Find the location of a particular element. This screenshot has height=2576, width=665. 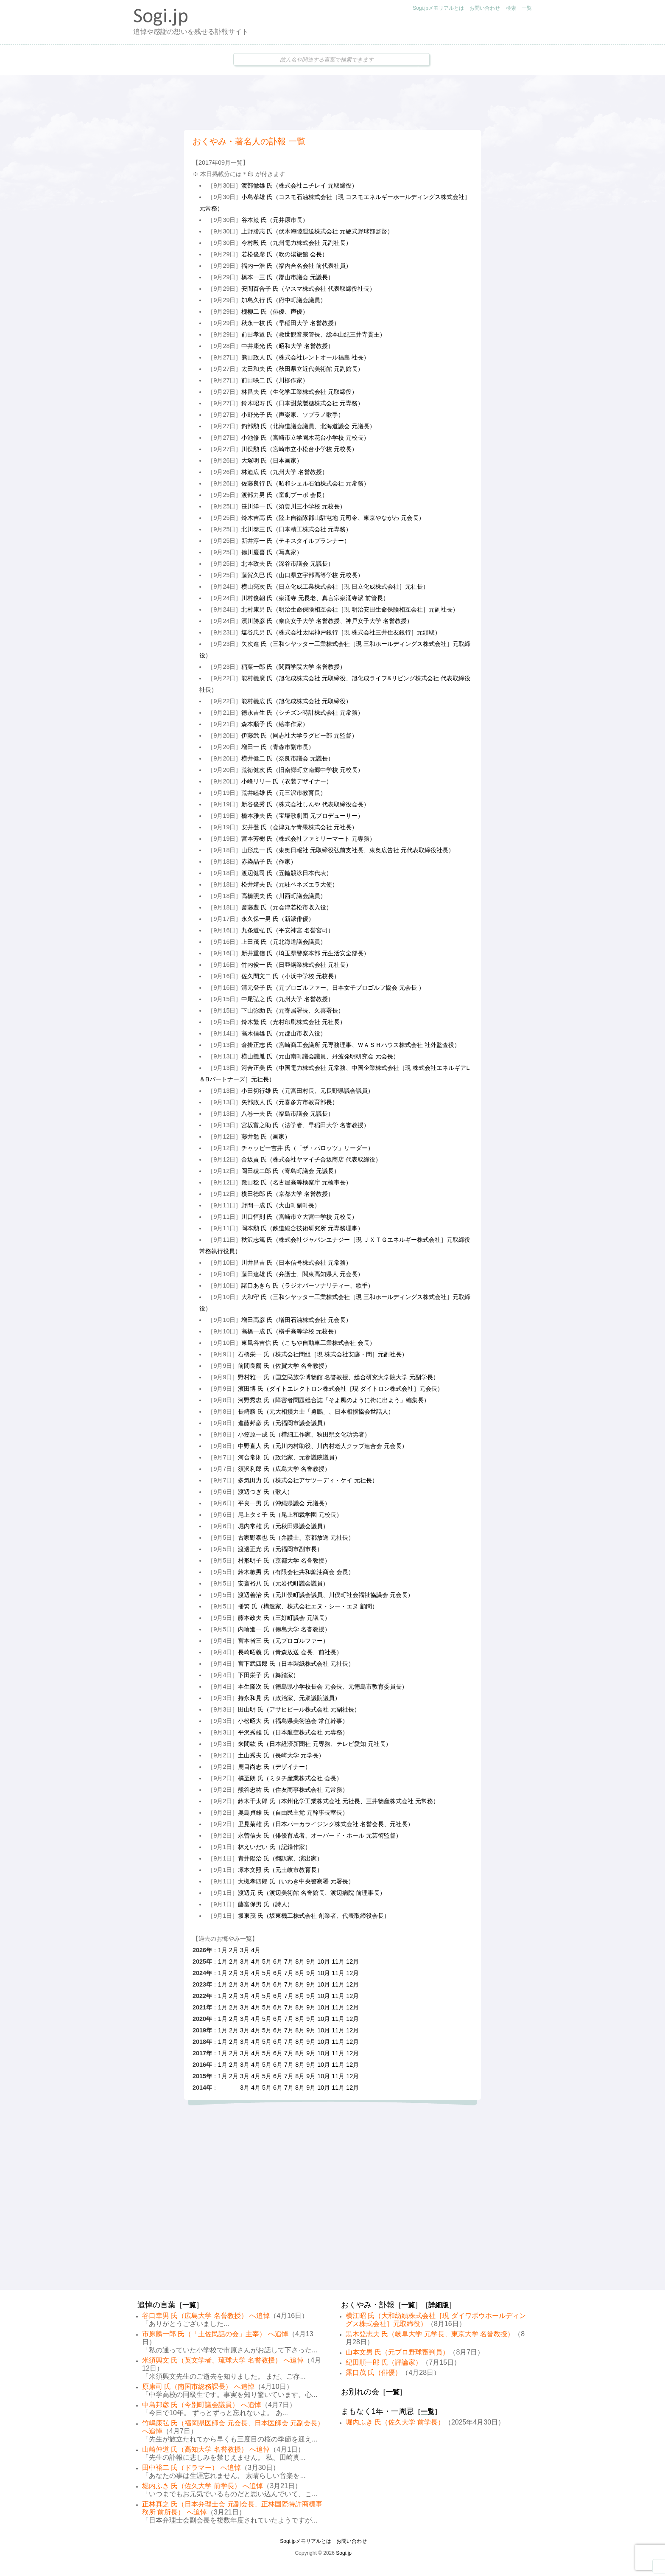

森本順子 氏（絵本作家） is located at coordinates (274, 724).